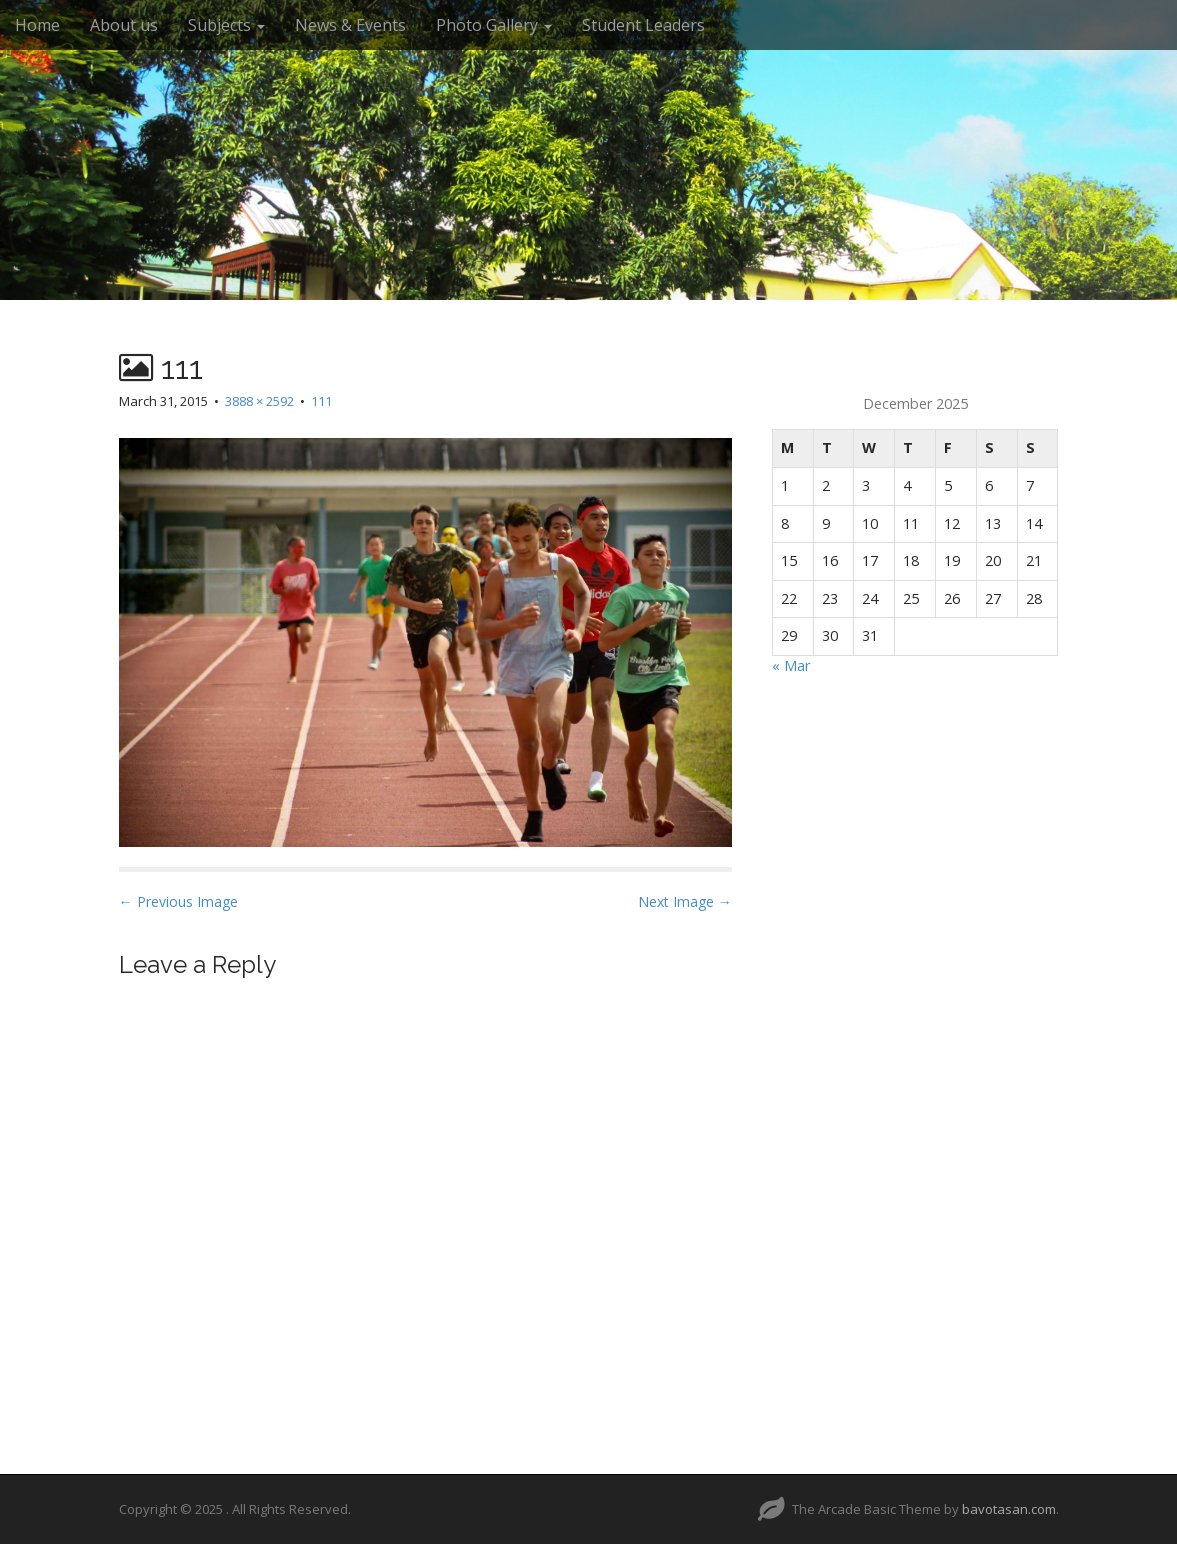 The image size is (1177, 1544). Describe the element at coordinates (350, 25) in the screenshot. I see `News & Events` at that location.